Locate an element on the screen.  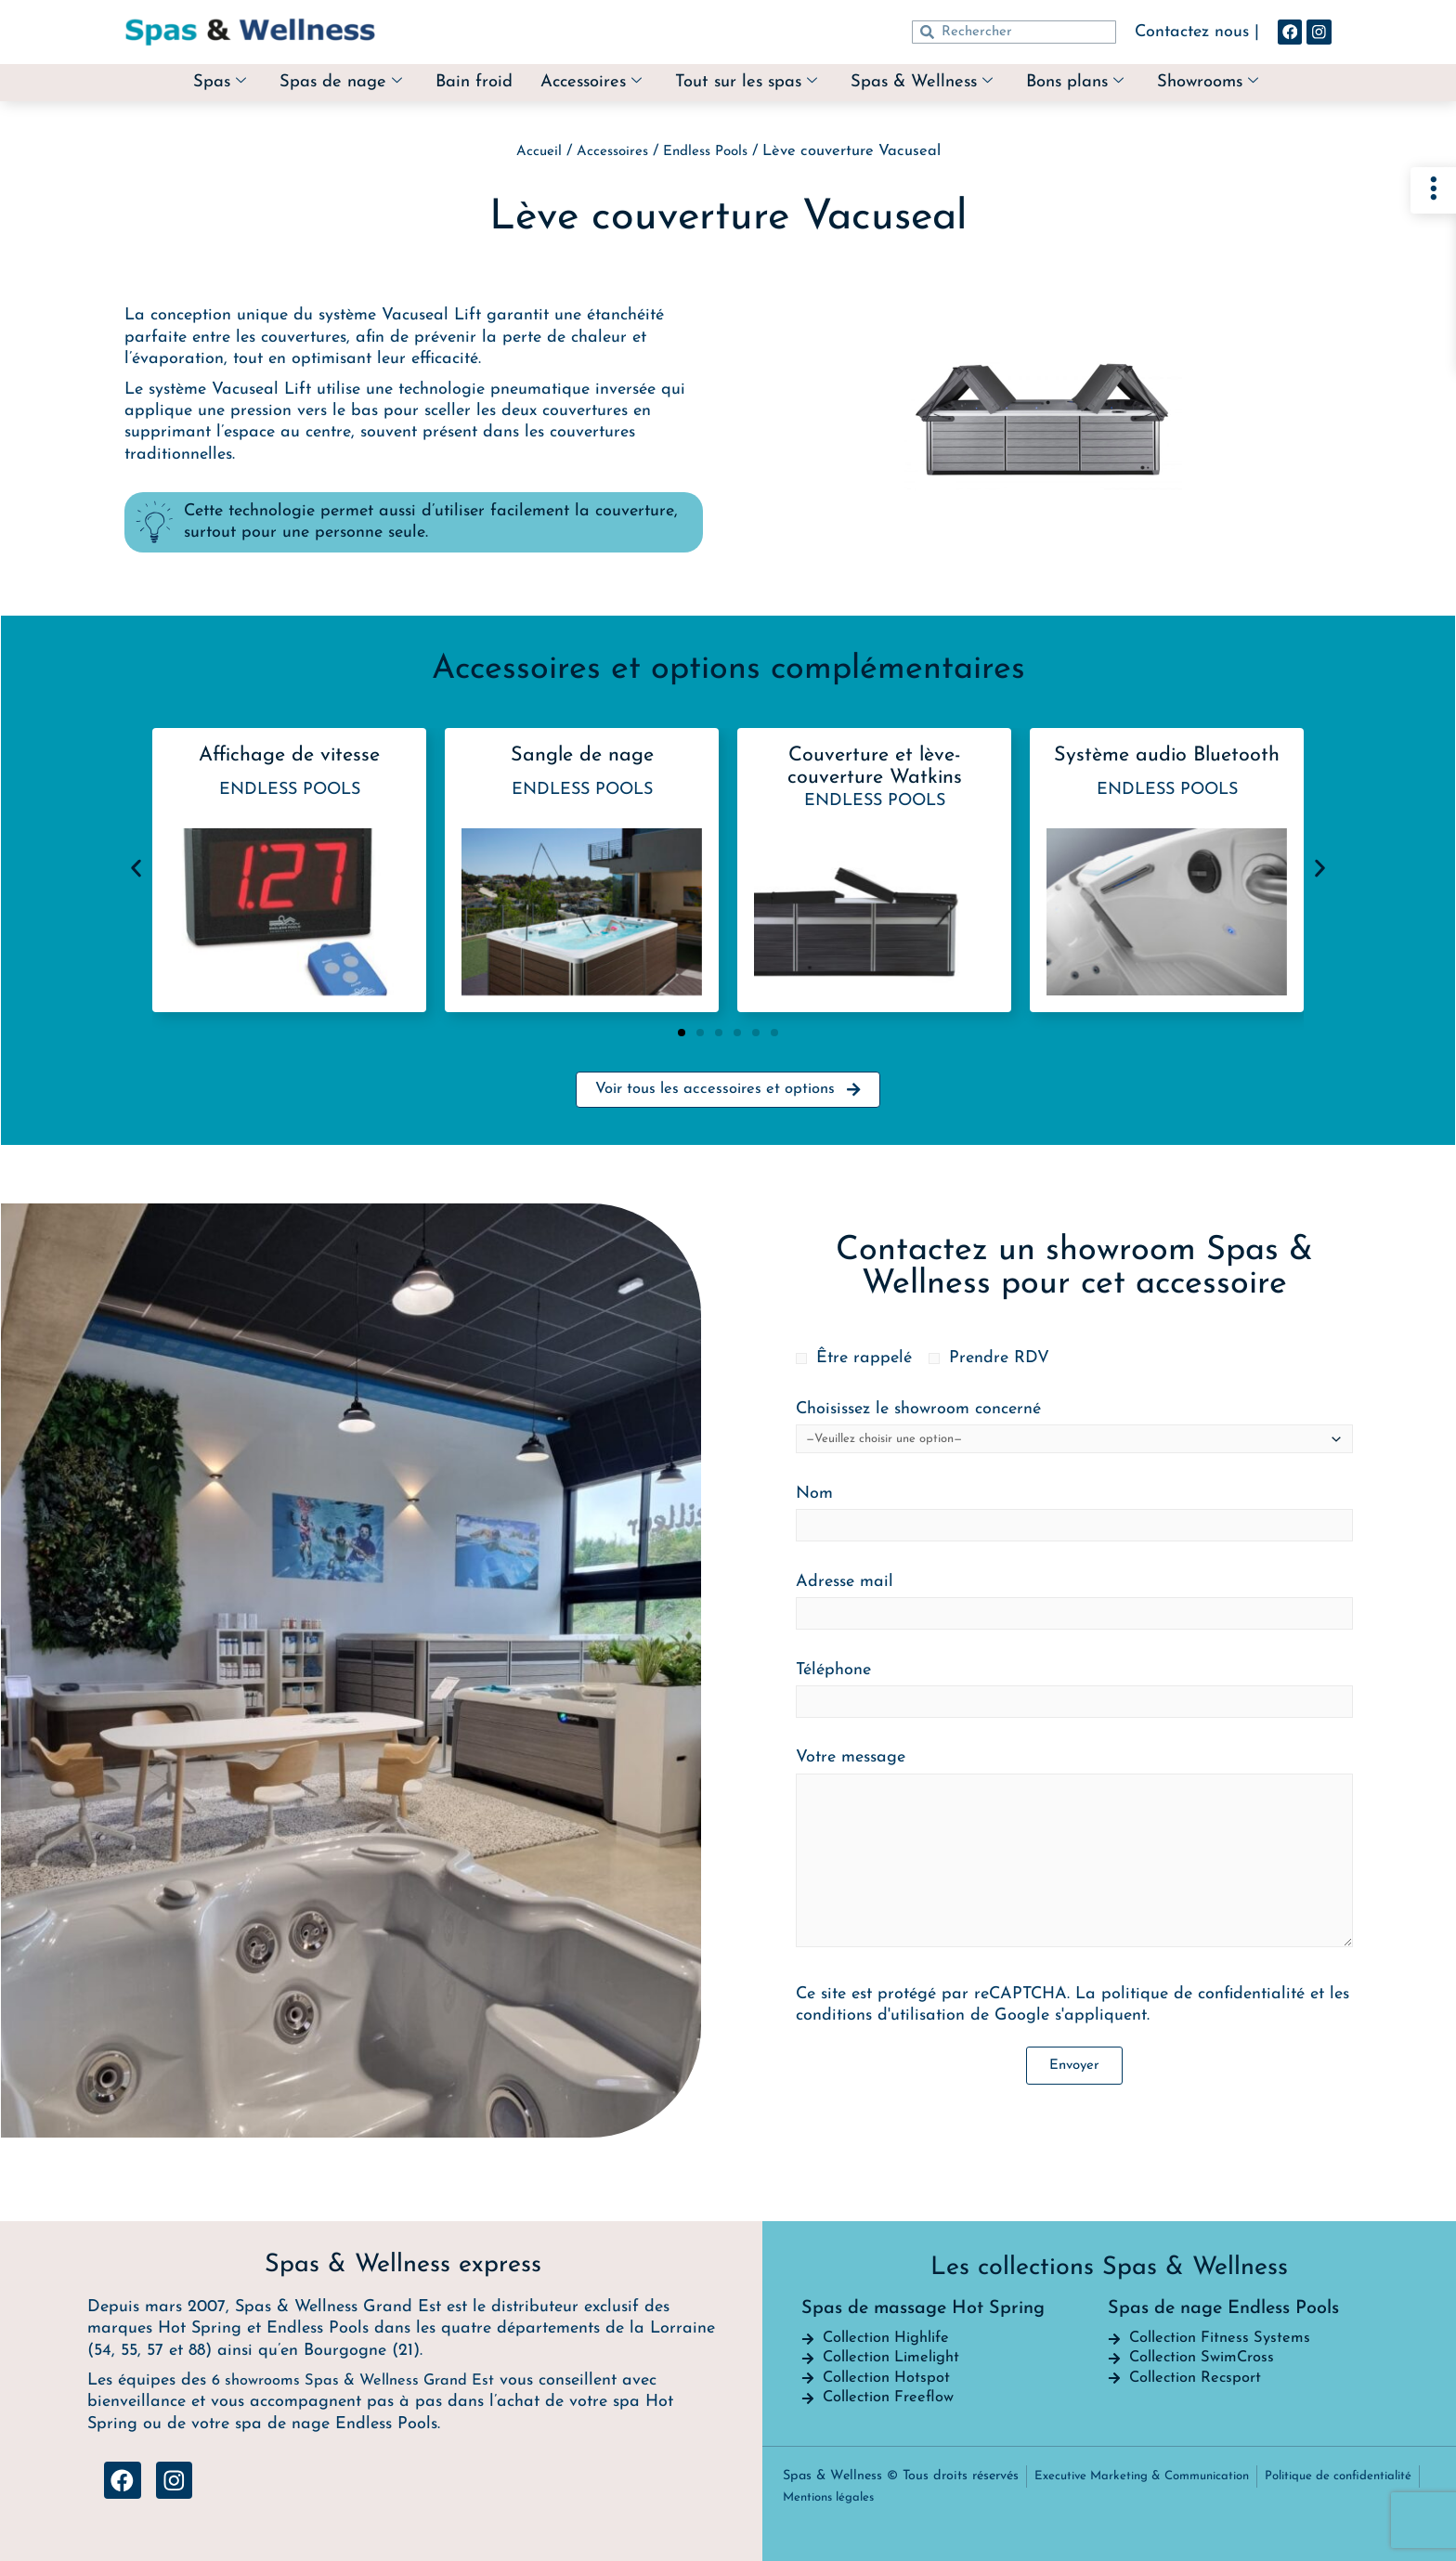
Adresse mail is located at coordinates (1074, 1607).